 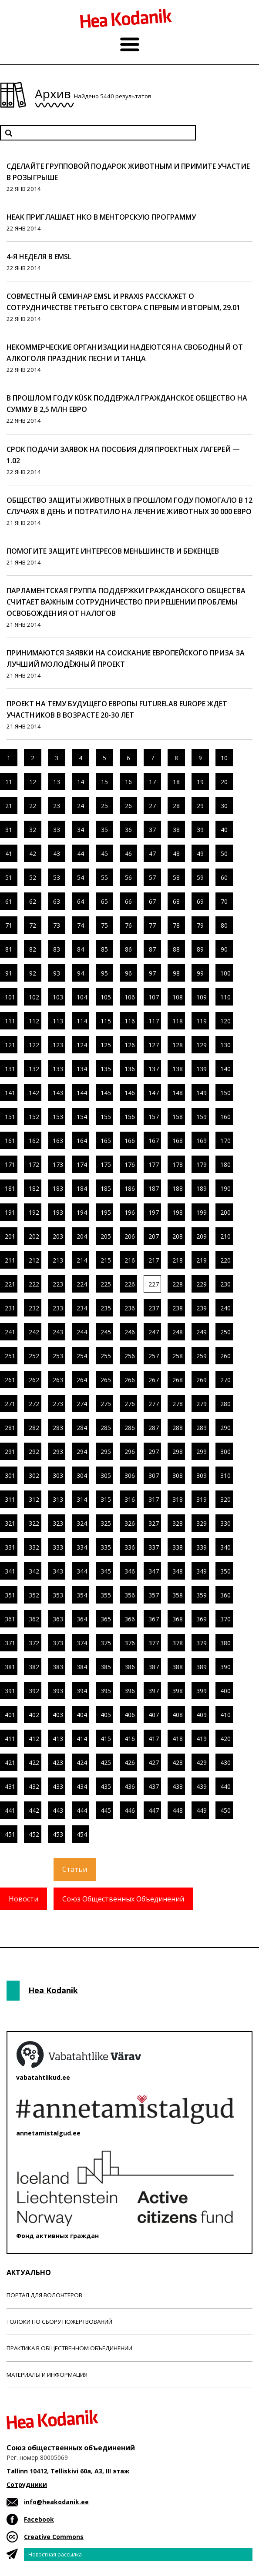 What do you see at coordinates (106, 1164) in the screenshot?
I see `175` at bounding box center [106, 1164].